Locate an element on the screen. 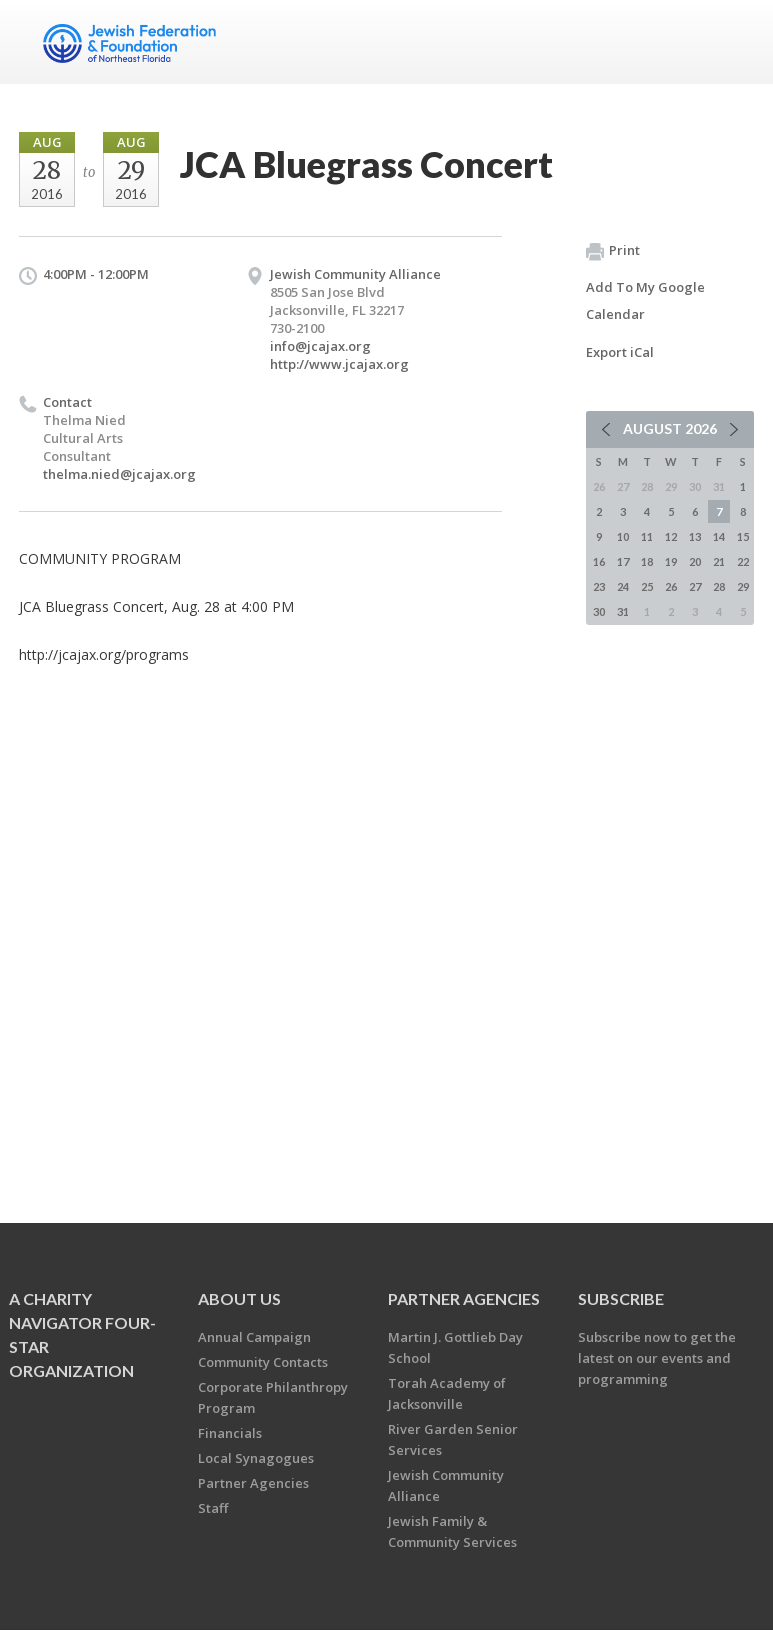 The image size is (773, 1630). 22 is located at coordinates (743, 561).